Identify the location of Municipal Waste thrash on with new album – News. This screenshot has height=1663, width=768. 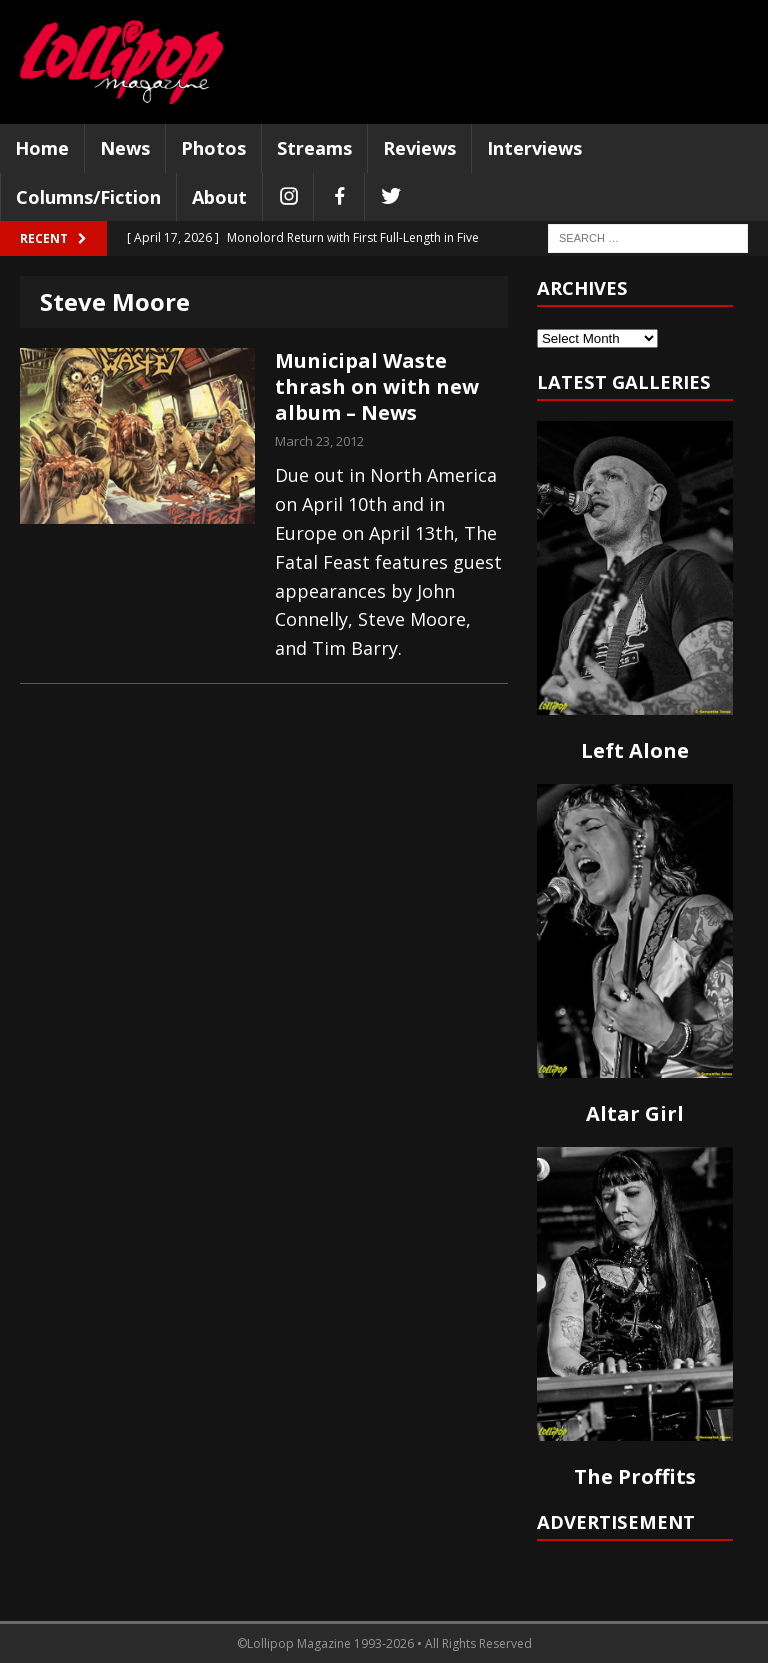
(377, 386).